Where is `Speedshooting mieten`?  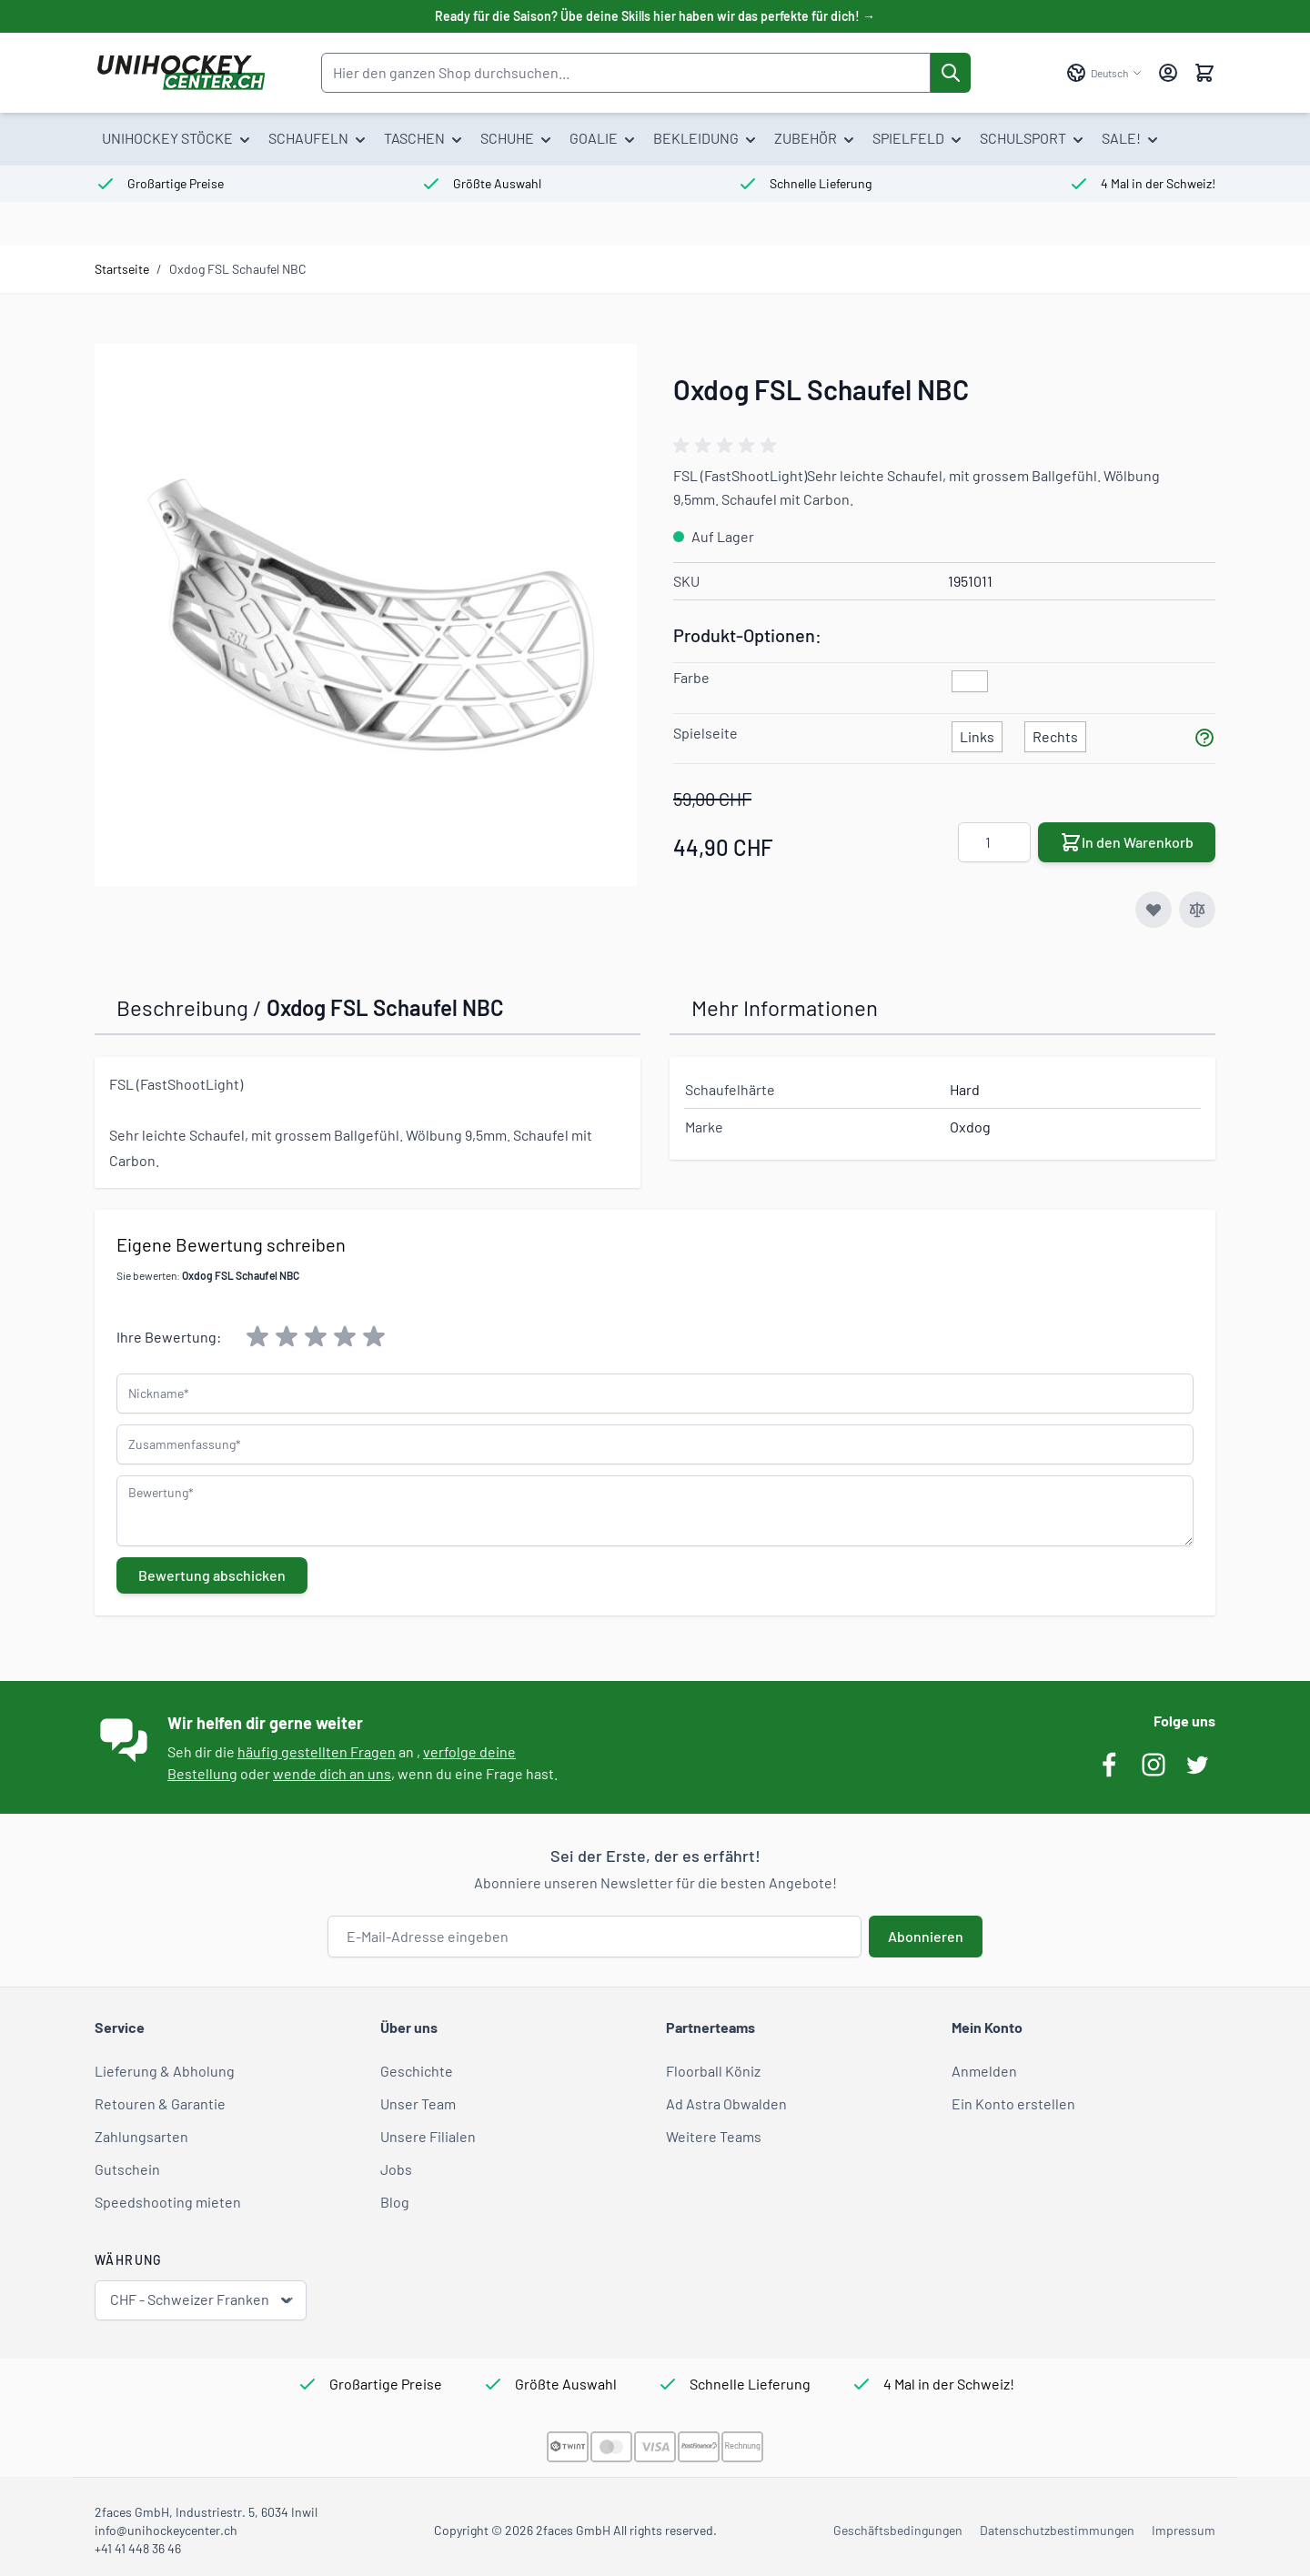
Speedshooting mieten is located at coordinates (168, 2201).